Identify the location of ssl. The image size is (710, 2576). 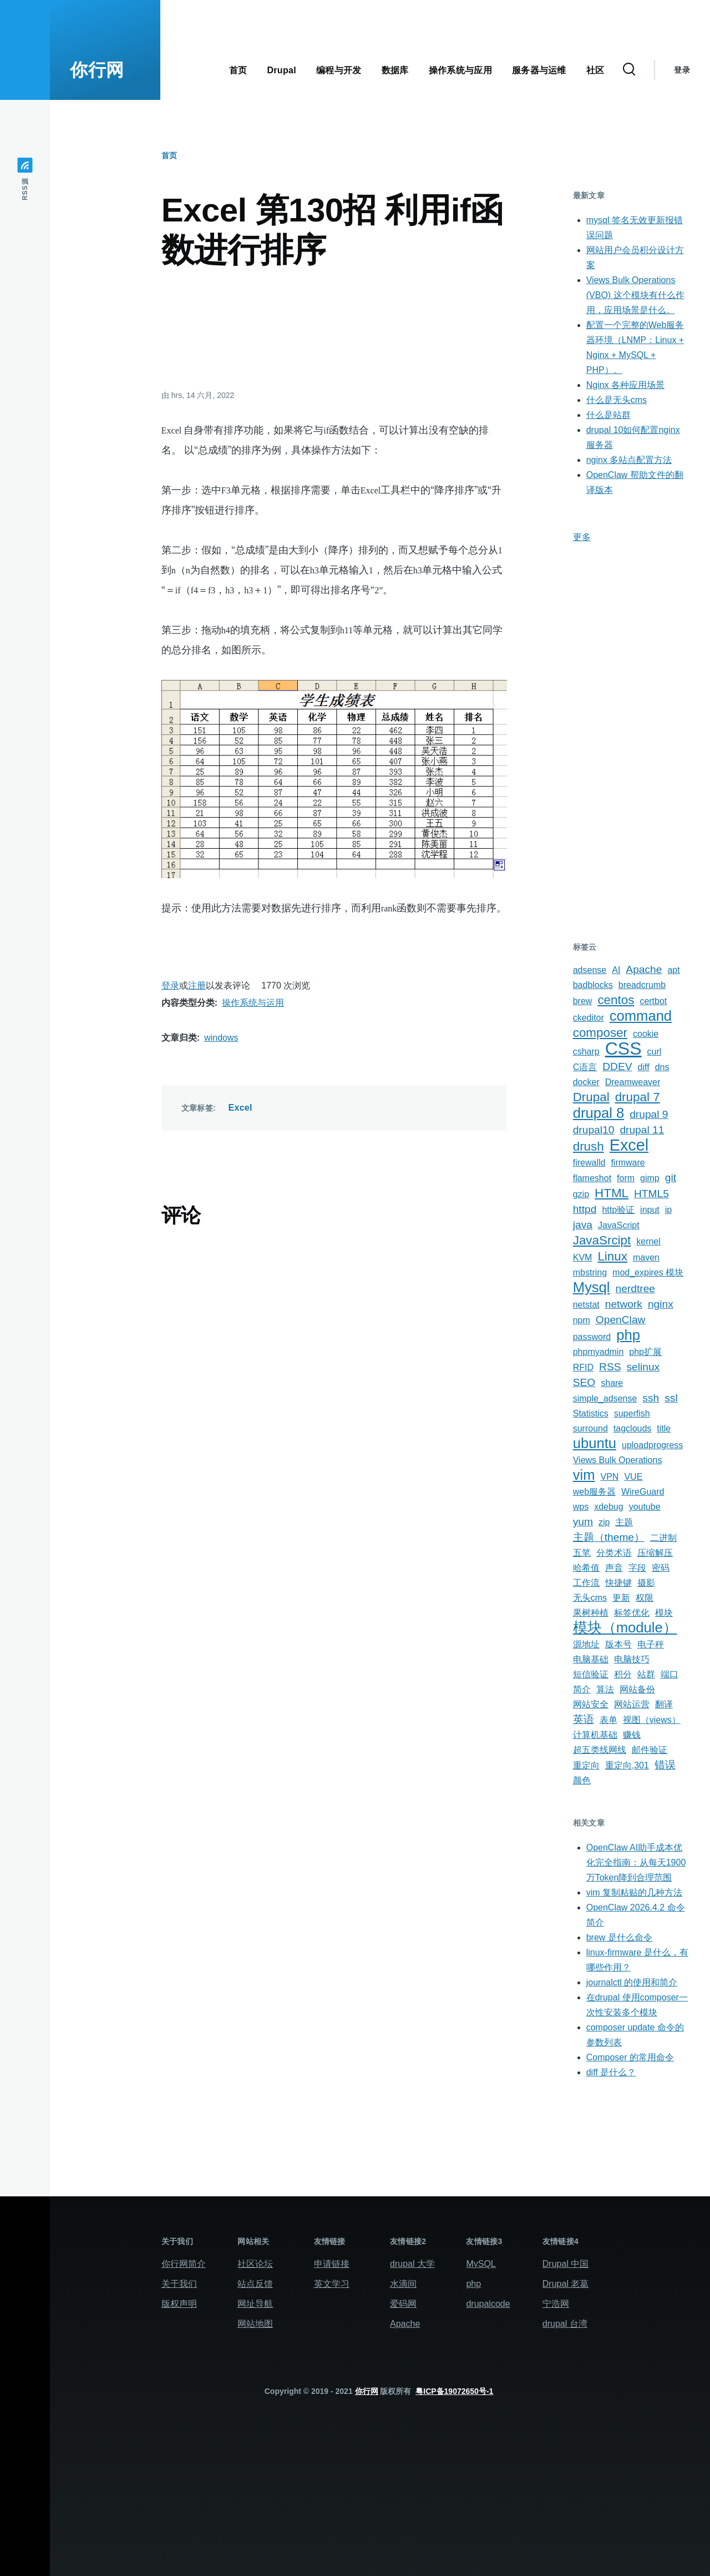
(671, 1398).